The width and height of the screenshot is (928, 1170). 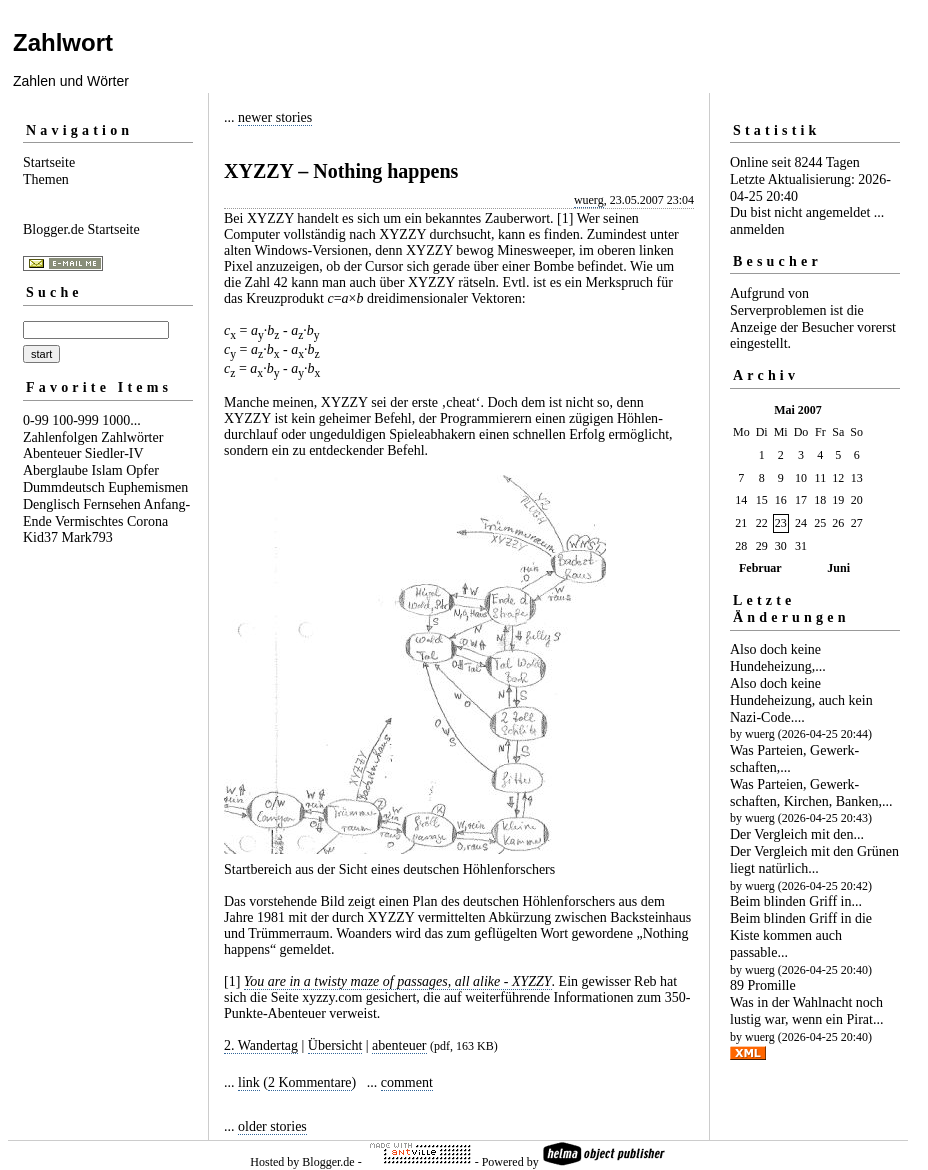 What do you see at coordinates (60, 437) in the screenshot?
I see `Zahlenfolgen` at bounding box center [60, 437].